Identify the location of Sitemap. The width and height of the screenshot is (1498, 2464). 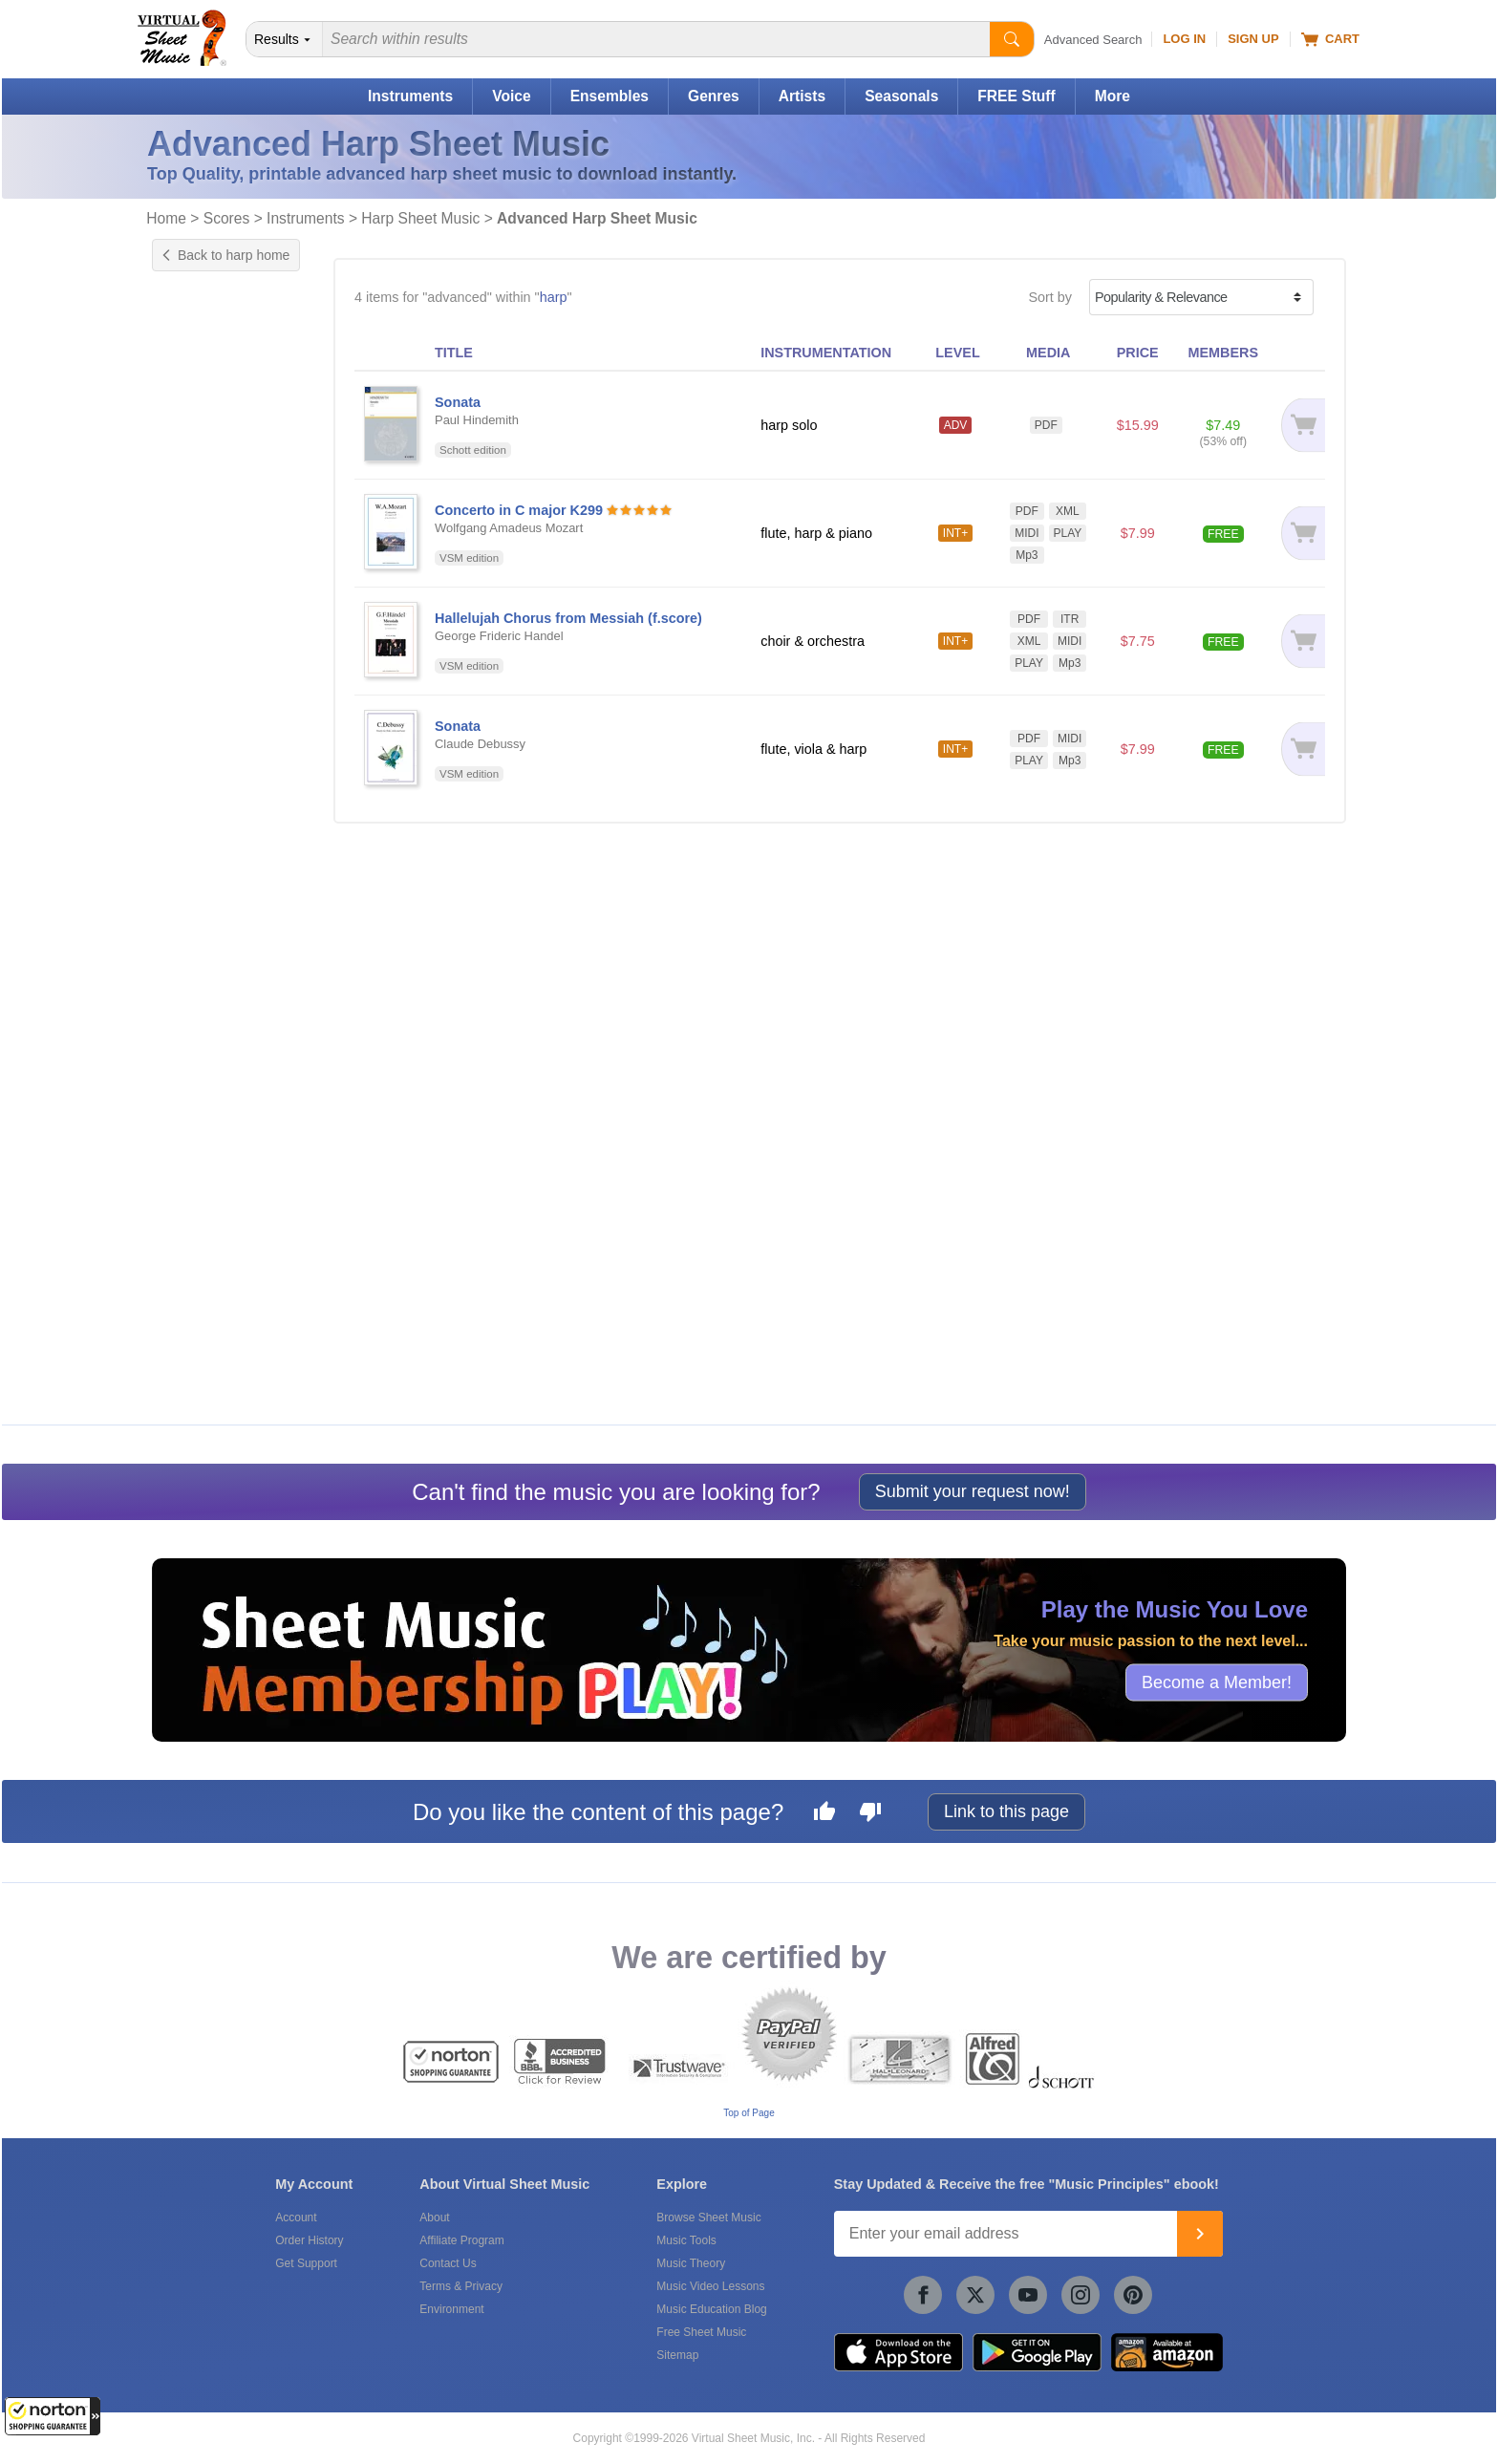
(677, 2355).